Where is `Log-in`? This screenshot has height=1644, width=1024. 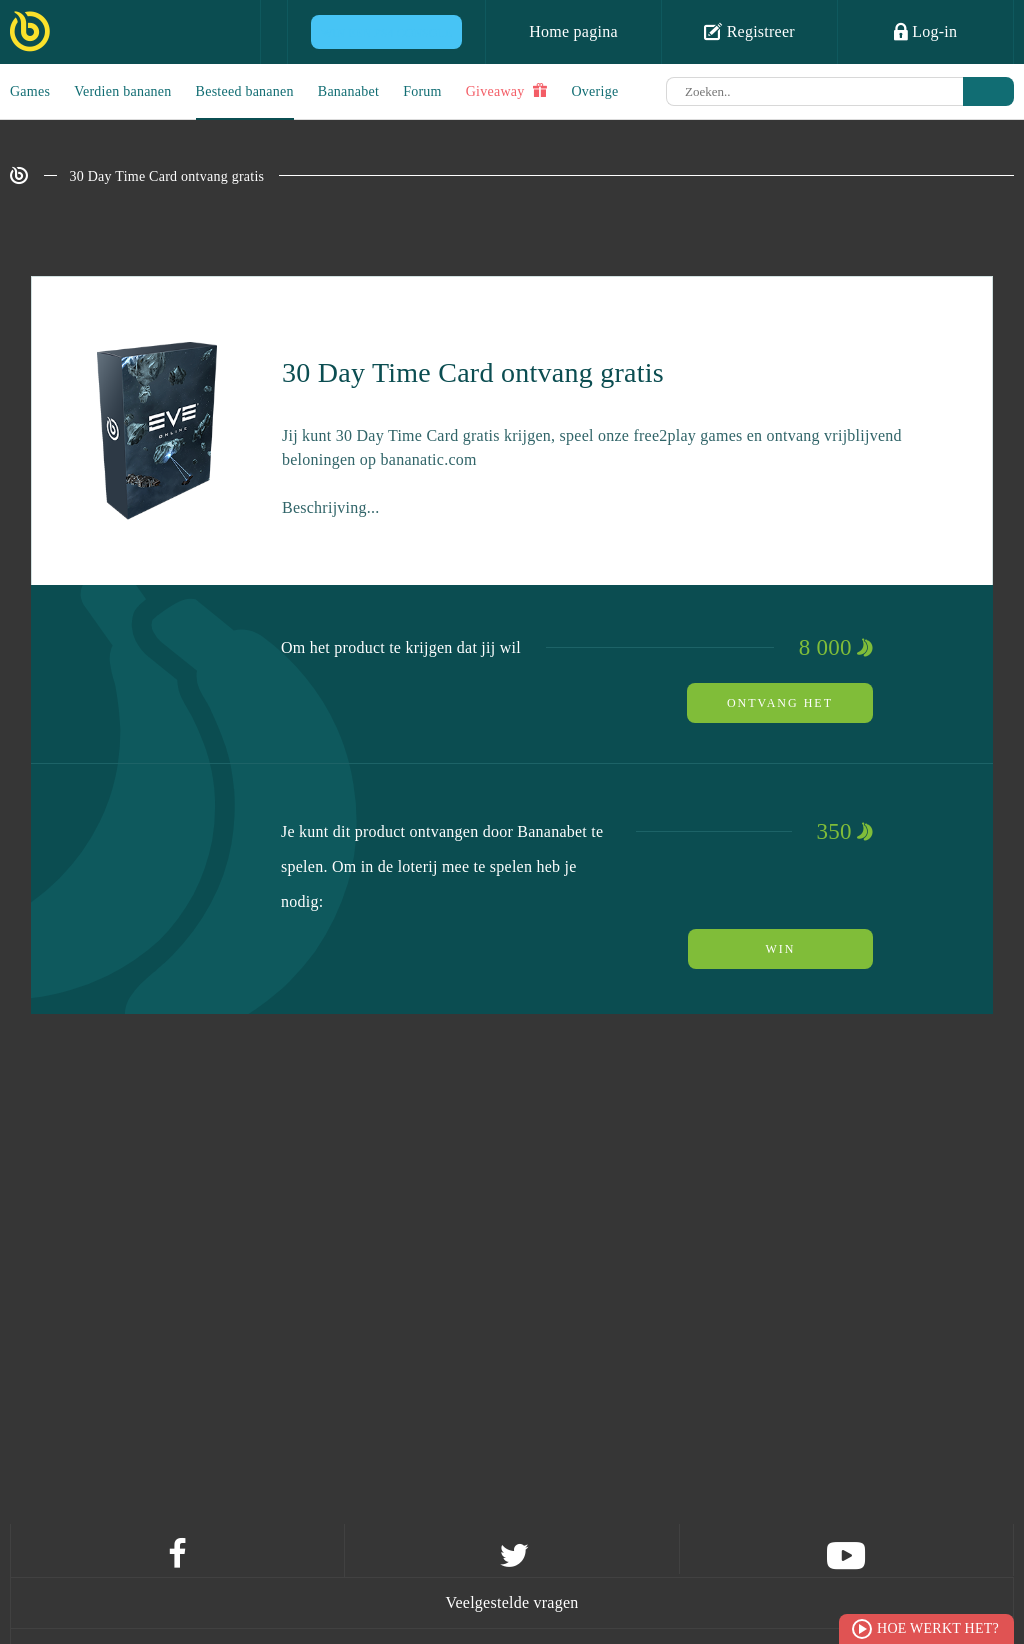 Log-in is located at coordinates (926, 31).